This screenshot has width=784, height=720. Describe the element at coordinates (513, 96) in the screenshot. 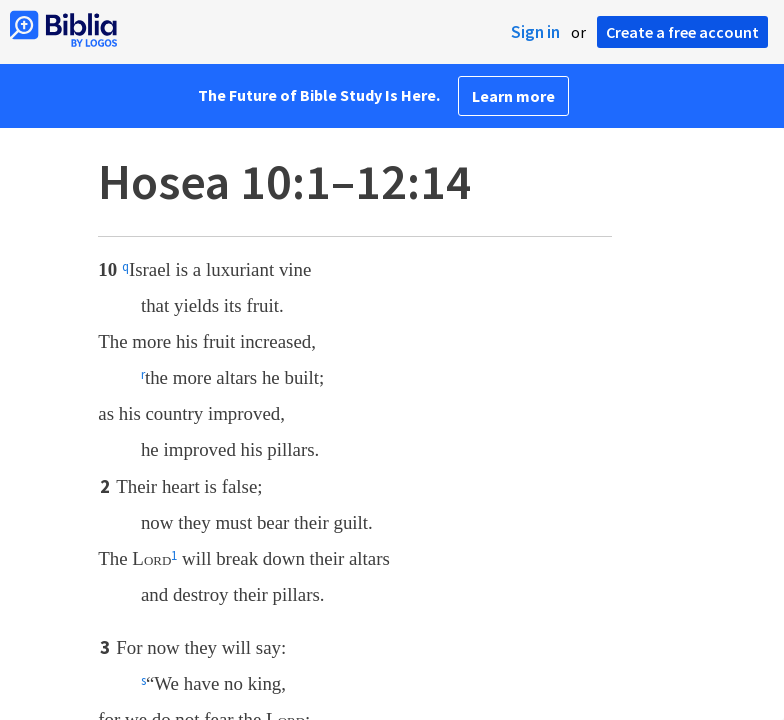

I see `Learn more` at that location.